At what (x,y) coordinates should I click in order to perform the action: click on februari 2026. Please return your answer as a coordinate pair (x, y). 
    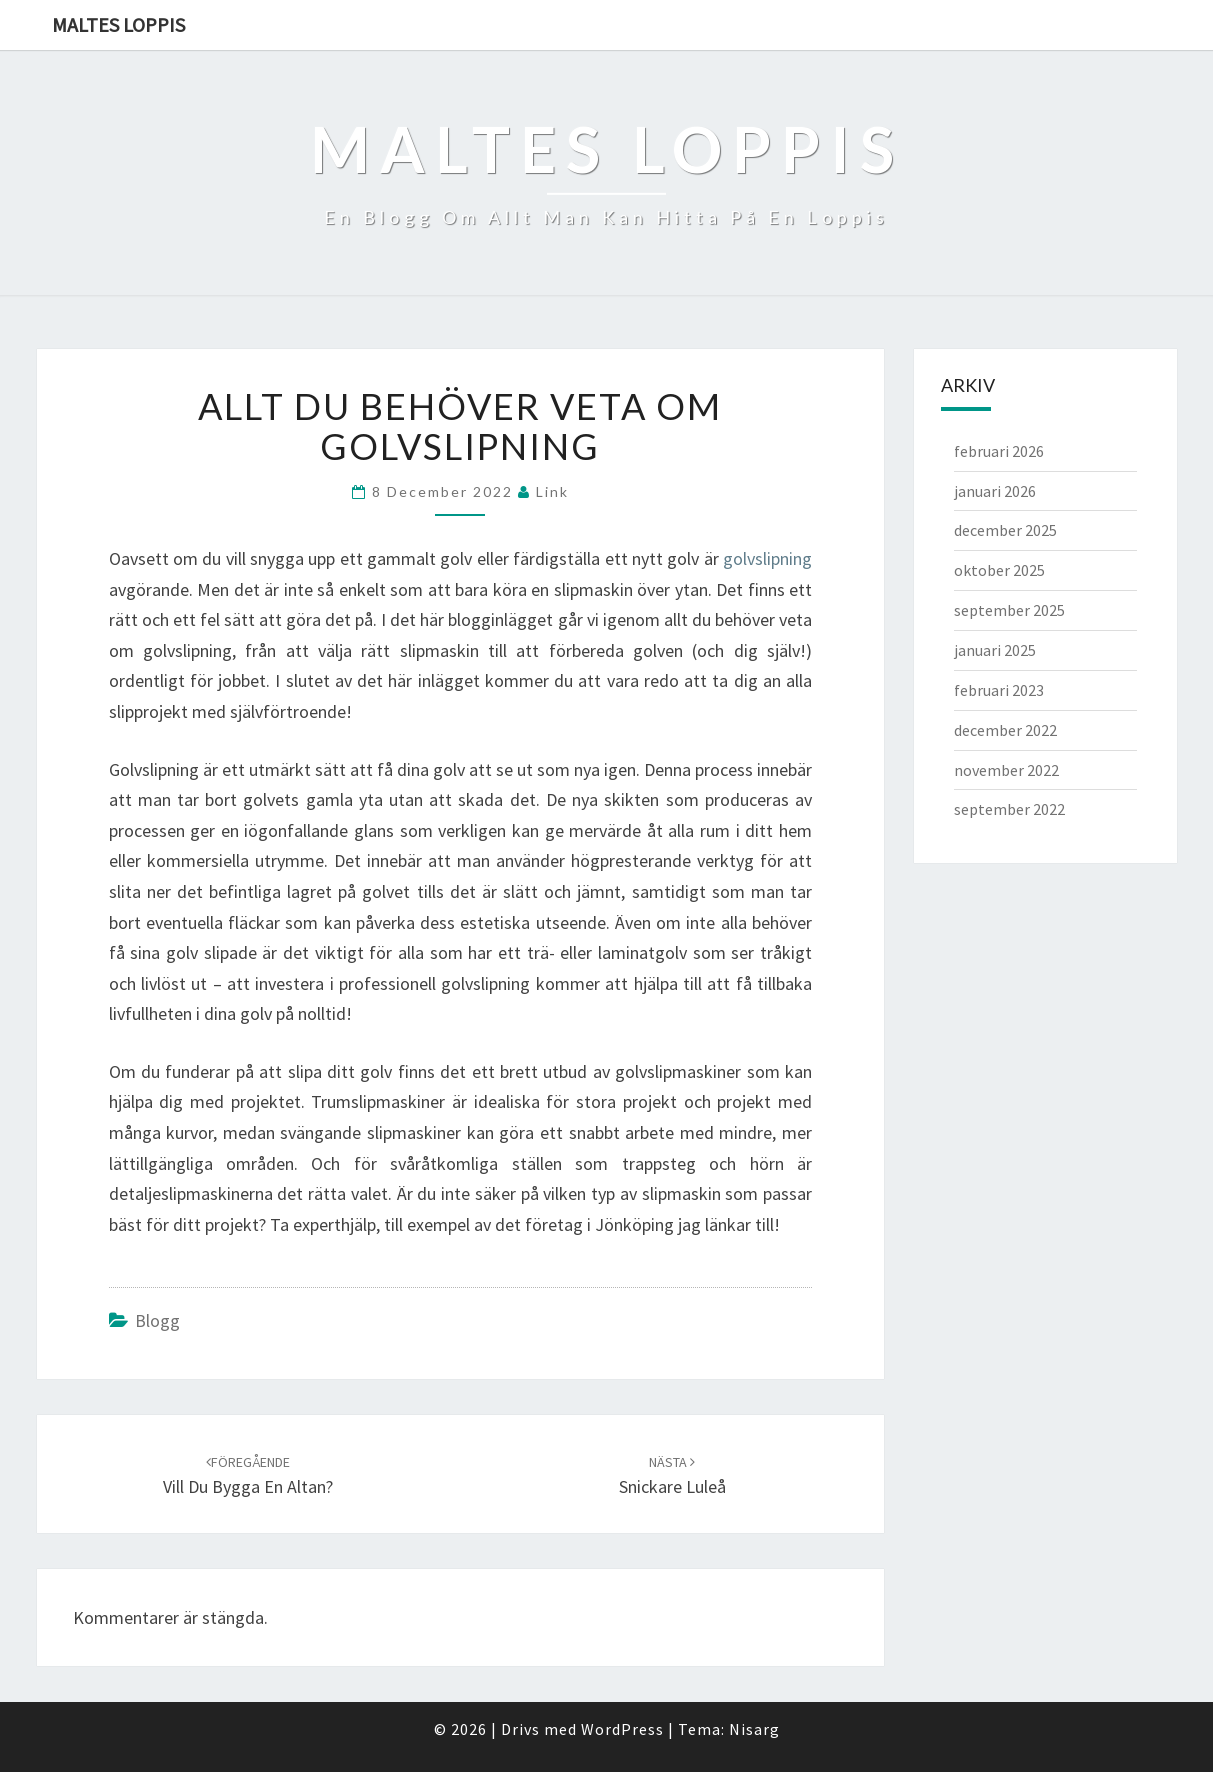
    Looking at the image, I should click on (999, 451).